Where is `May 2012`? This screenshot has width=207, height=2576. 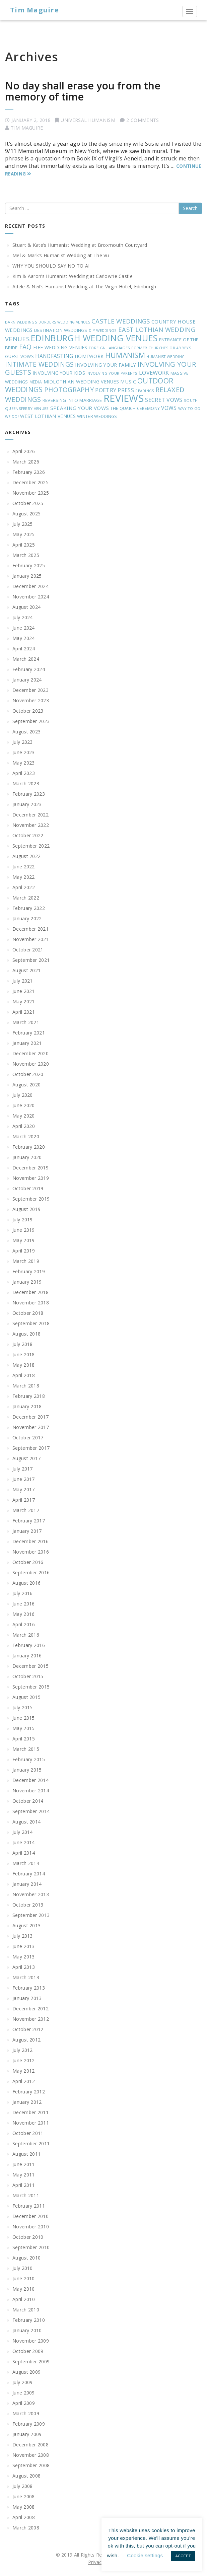
May 2012 is located at coordinates (23, 2071).